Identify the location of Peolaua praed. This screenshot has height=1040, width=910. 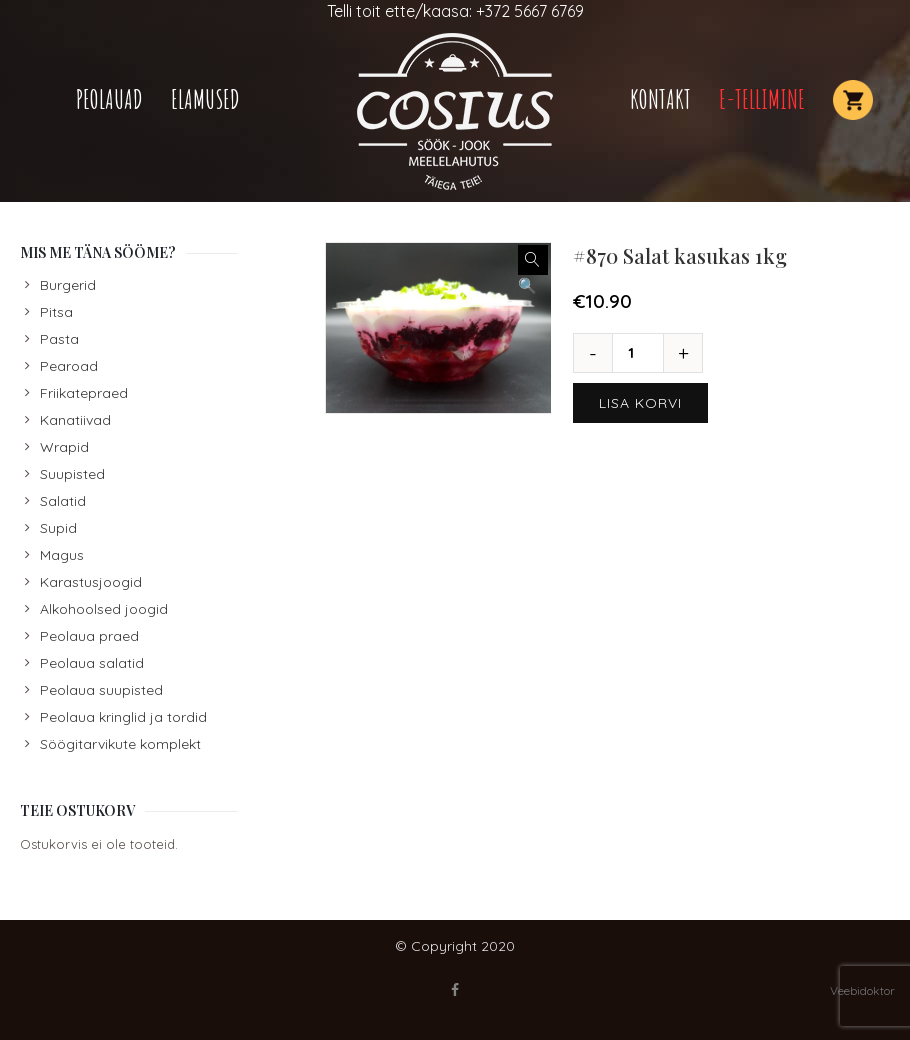
(89, 636).